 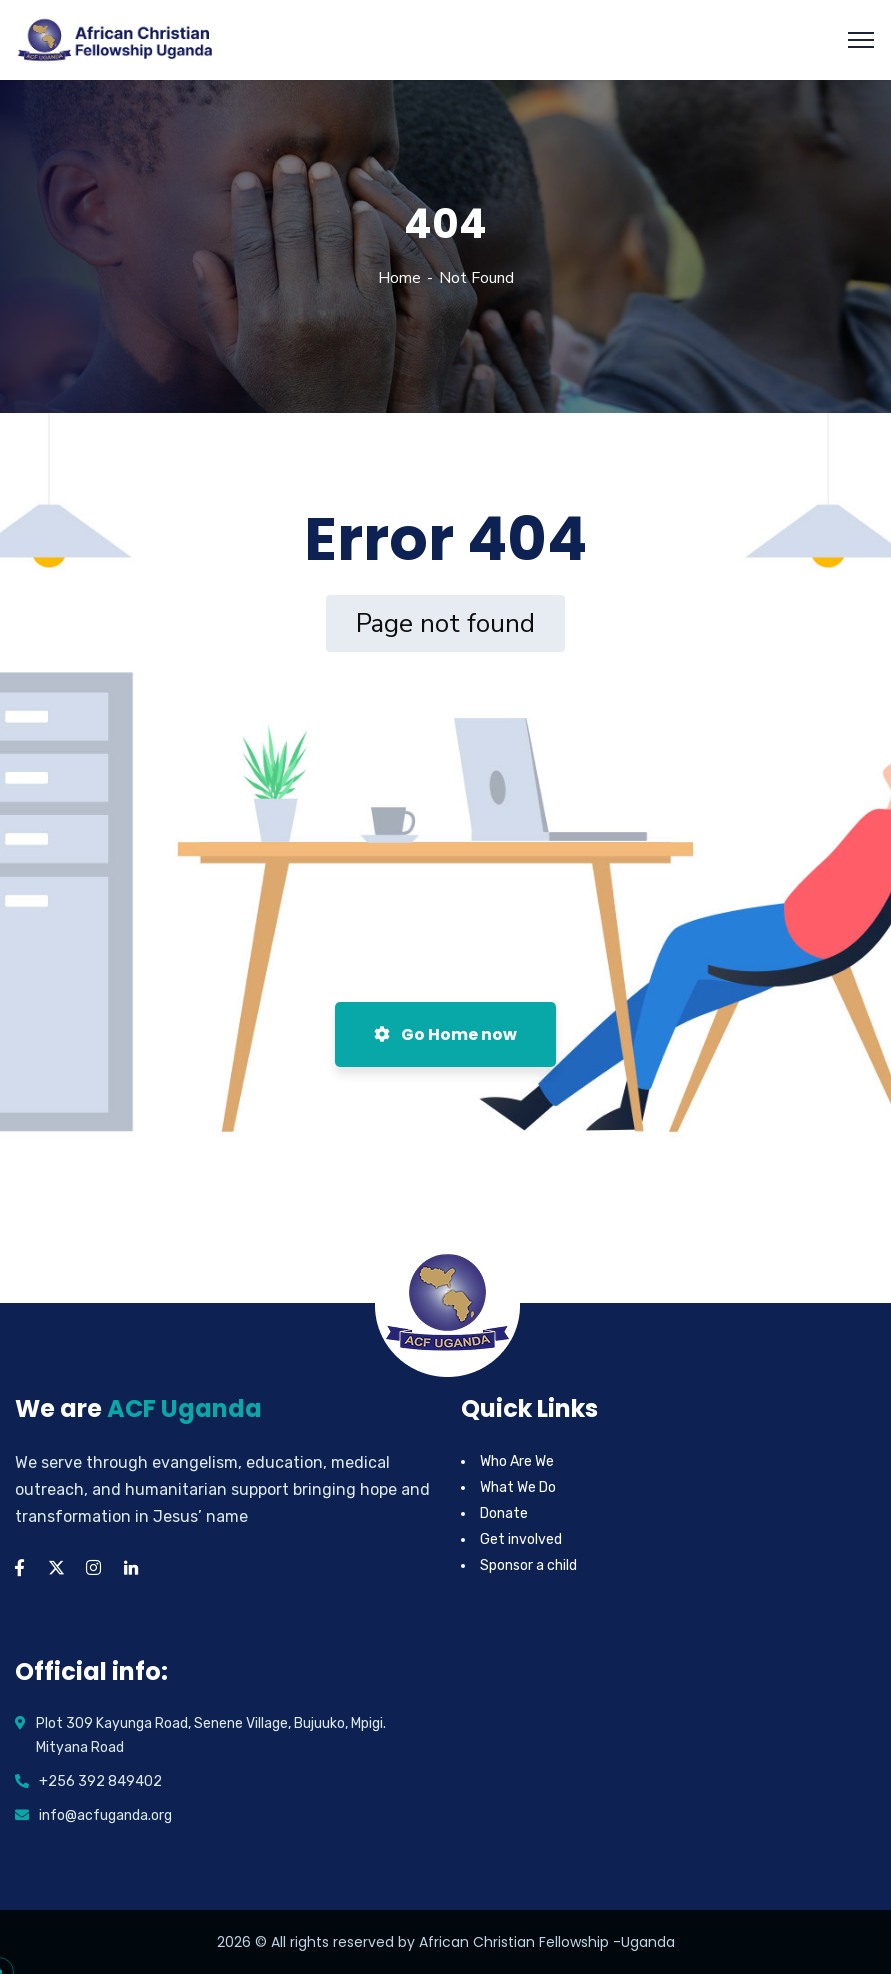 I want to click on What We Do, so click(x=518, y=1487).